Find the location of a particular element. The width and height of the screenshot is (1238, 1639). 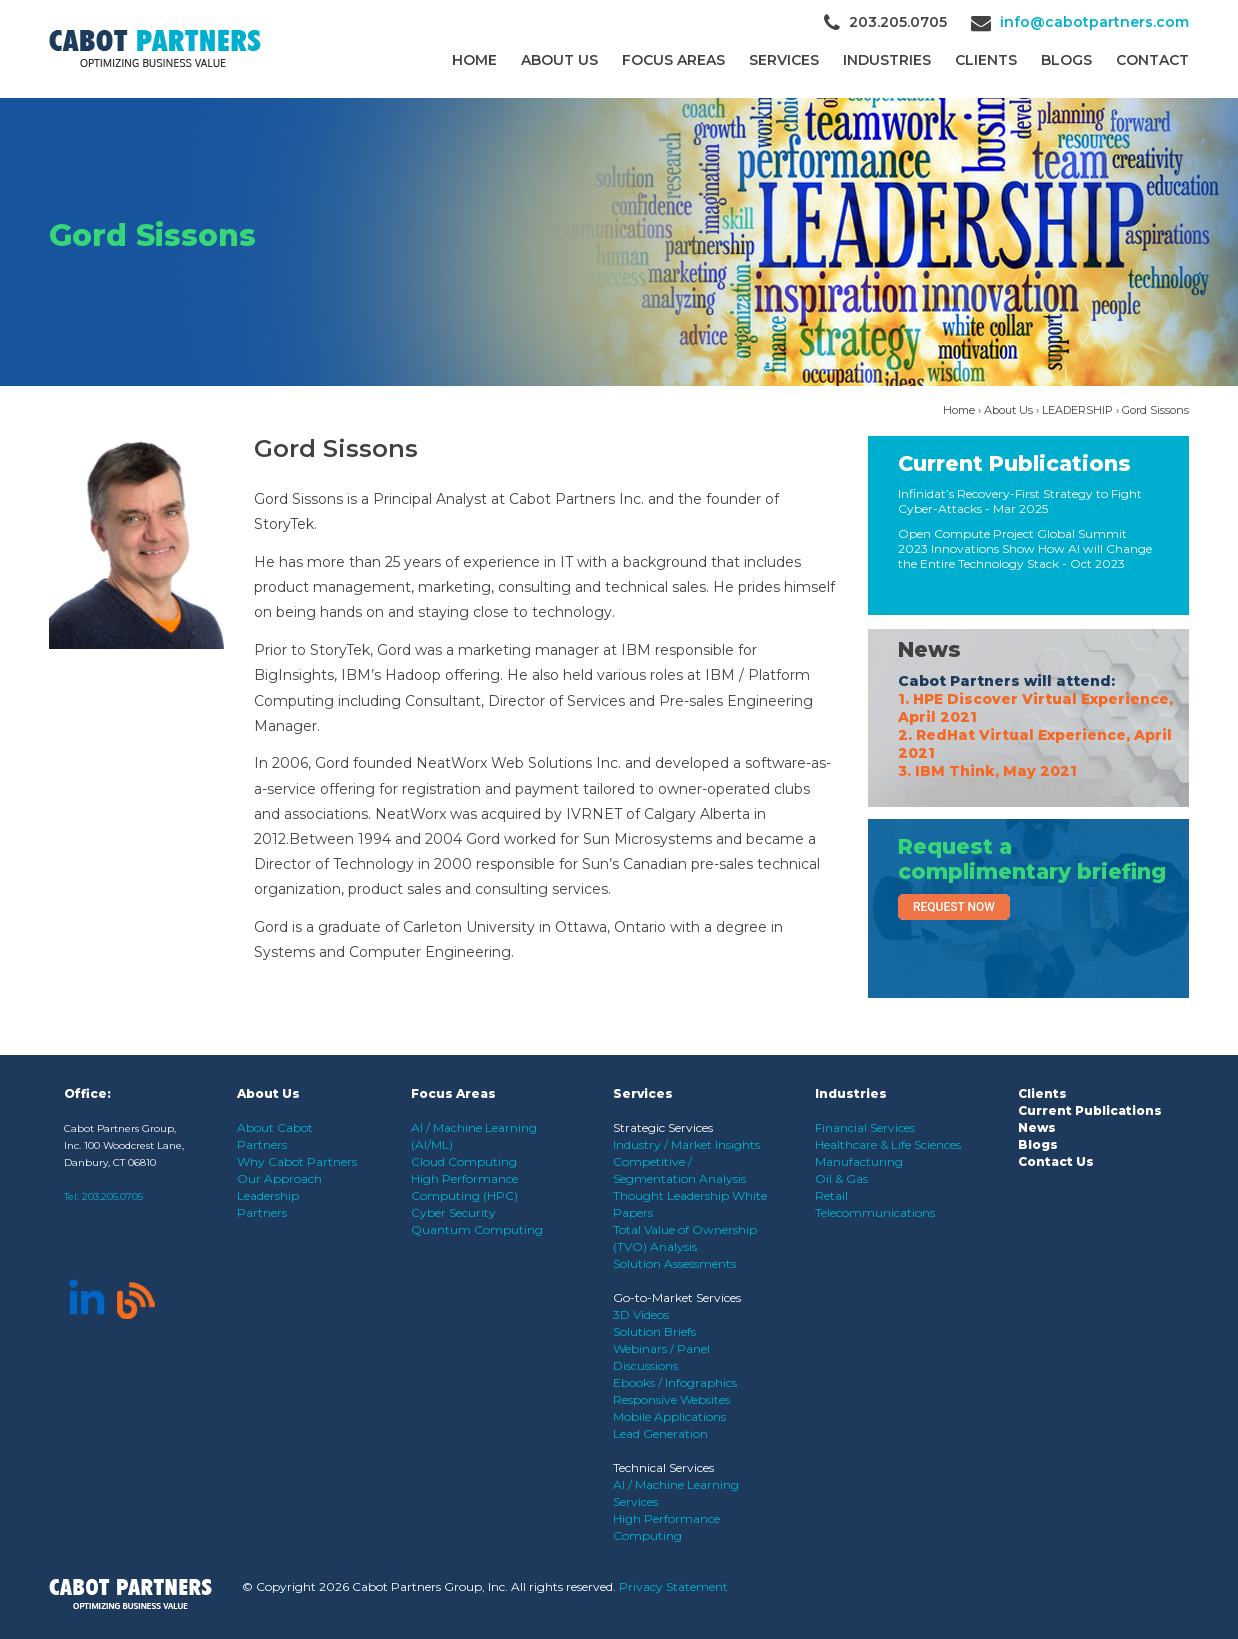

Leadership is located at coordinates (268, 1195).